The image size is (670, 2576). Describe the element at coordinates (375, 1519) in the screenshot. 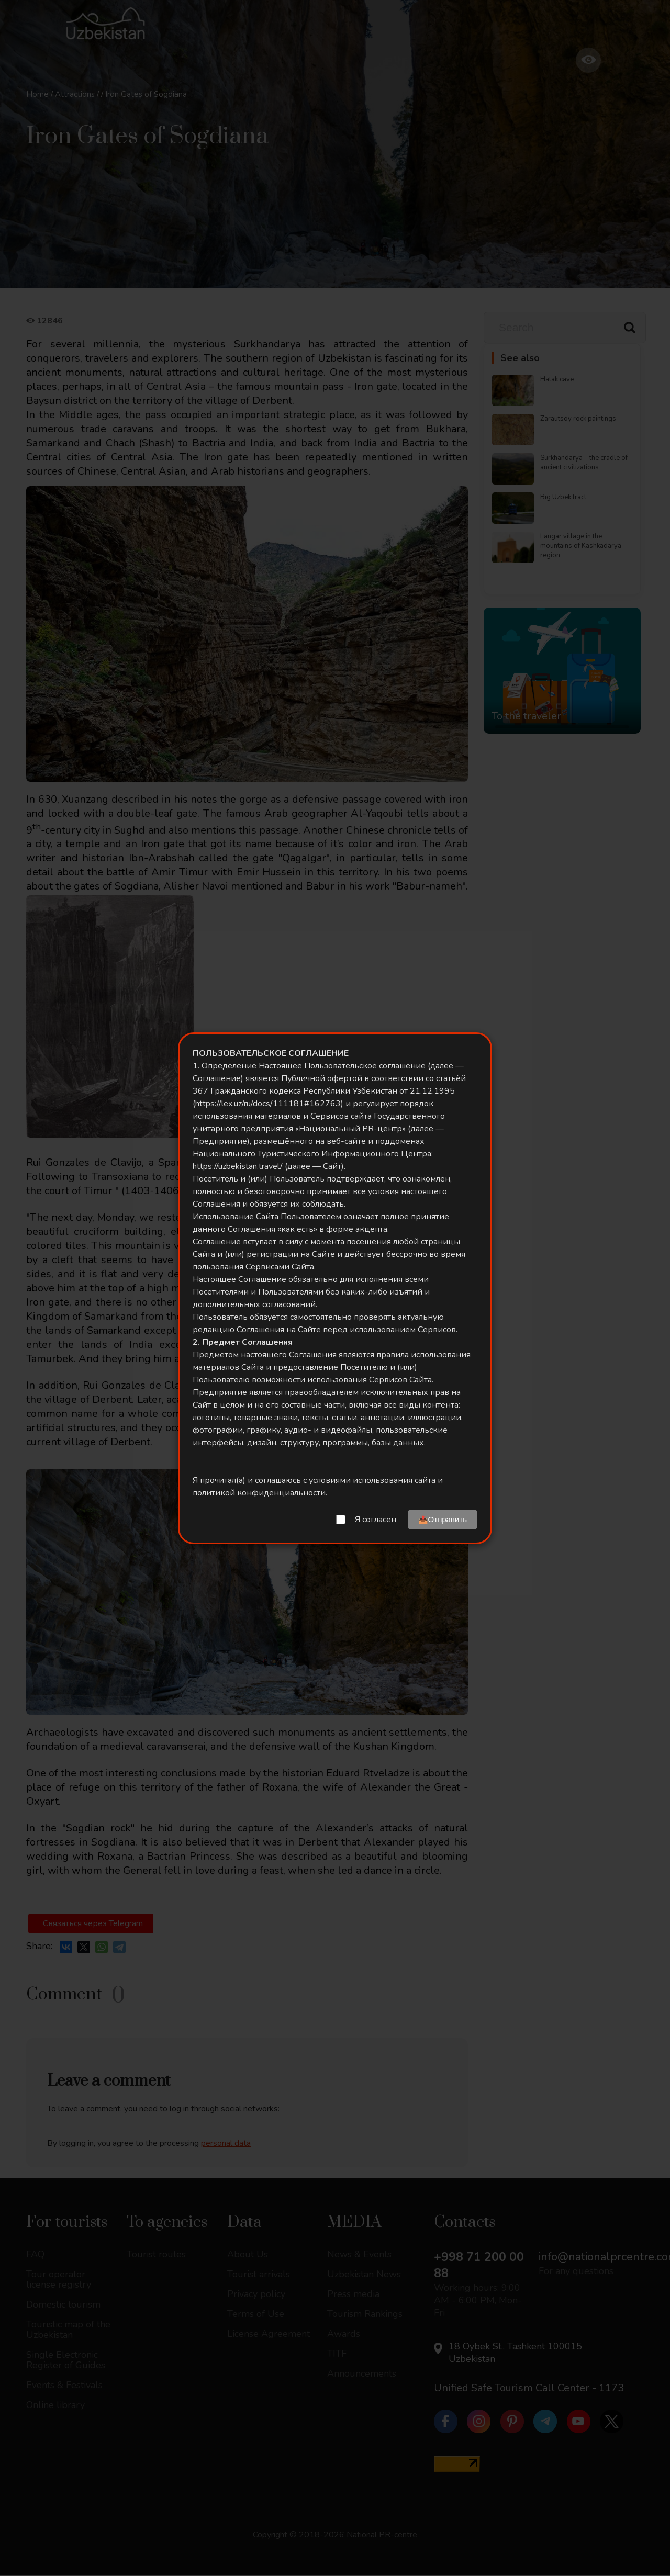

I see `Я согласен` at that location.